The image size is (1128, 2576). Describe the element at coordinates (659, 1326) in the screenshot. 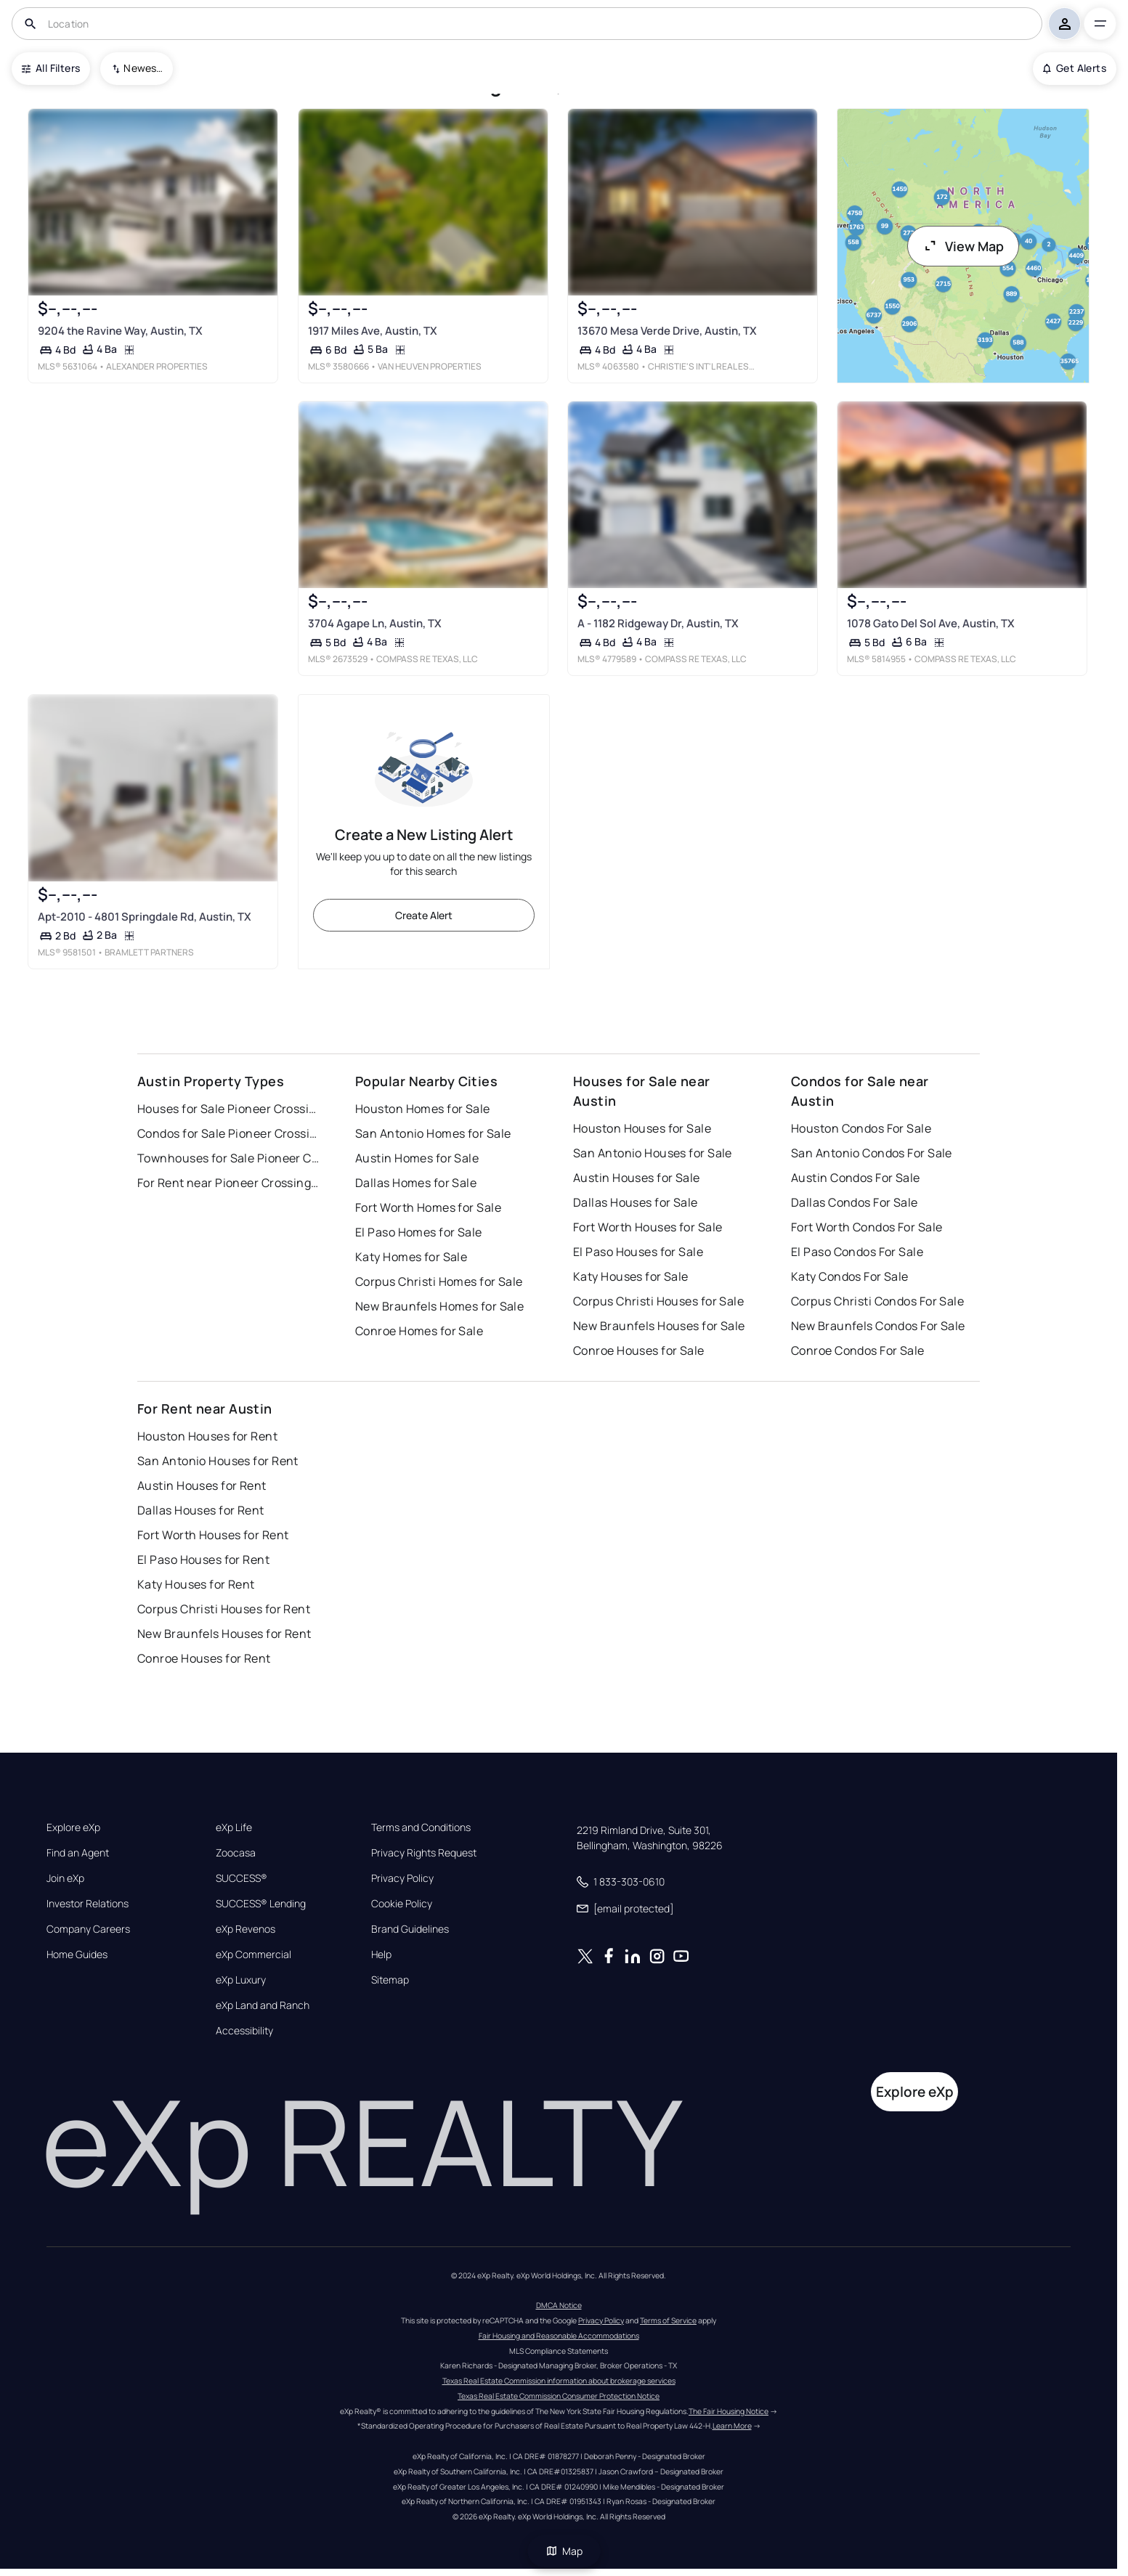

I see `New Braunfels Houses for Sale` at that location.